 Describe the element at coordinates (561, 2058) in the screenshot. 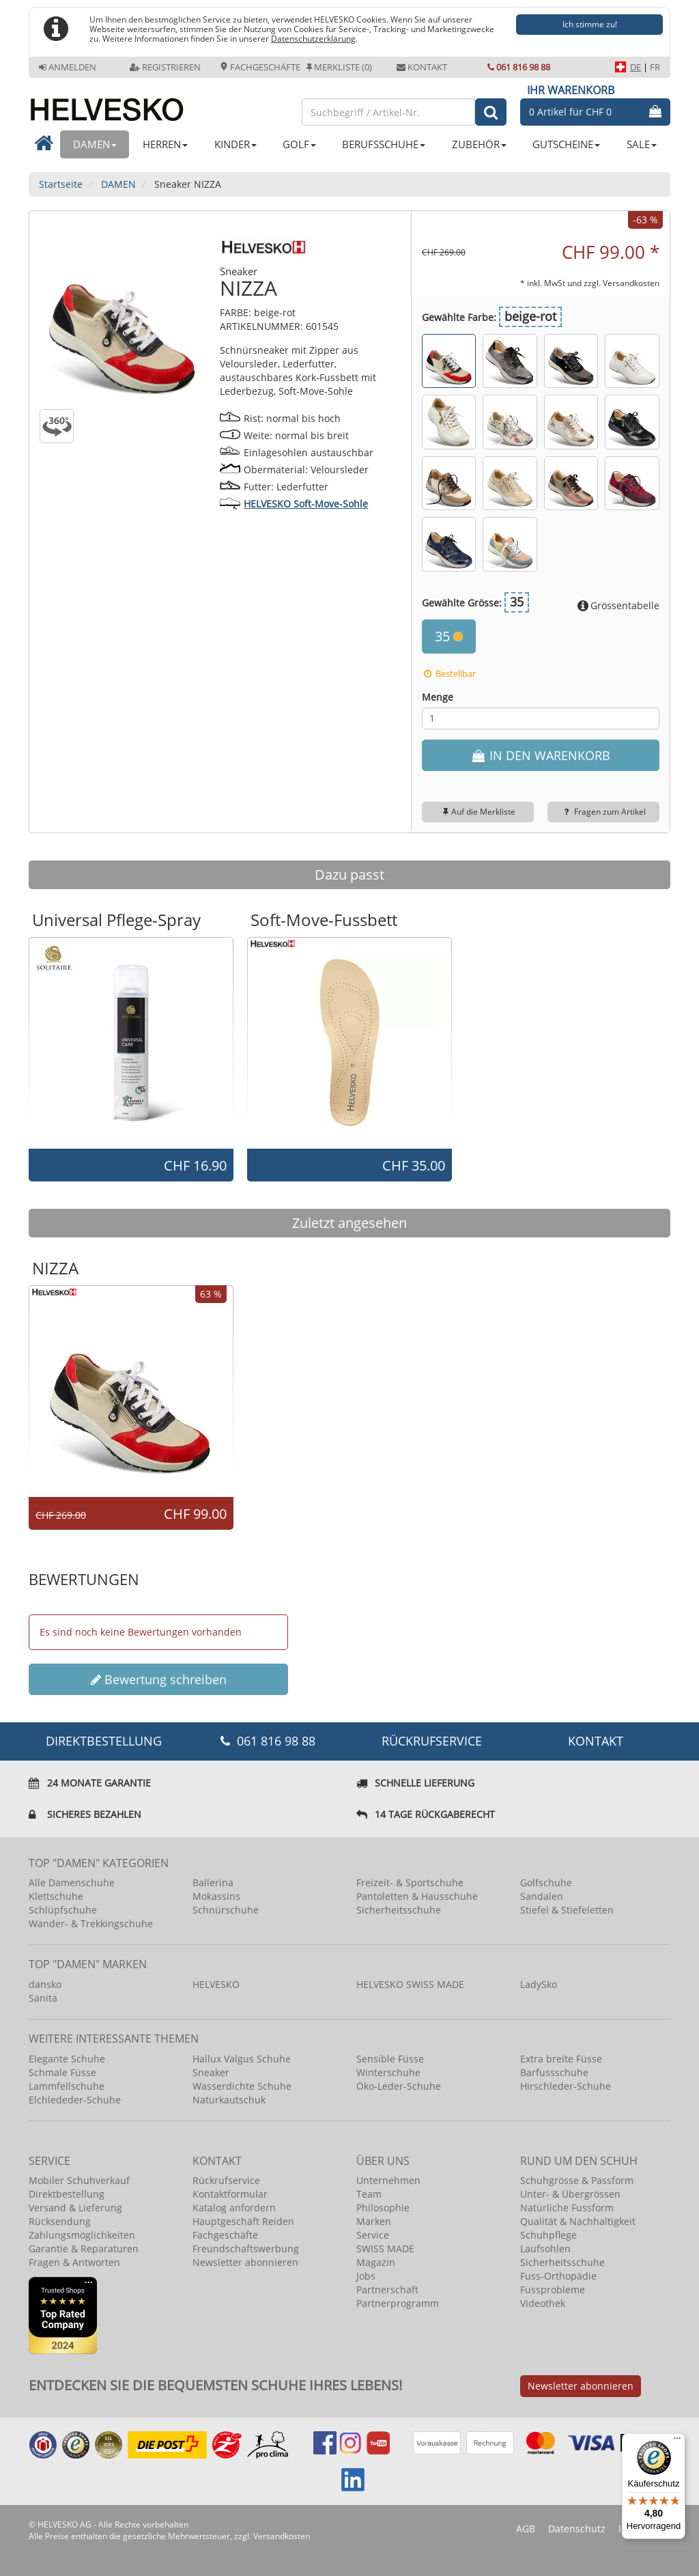

I see `Extra breite Füsse` at that location.